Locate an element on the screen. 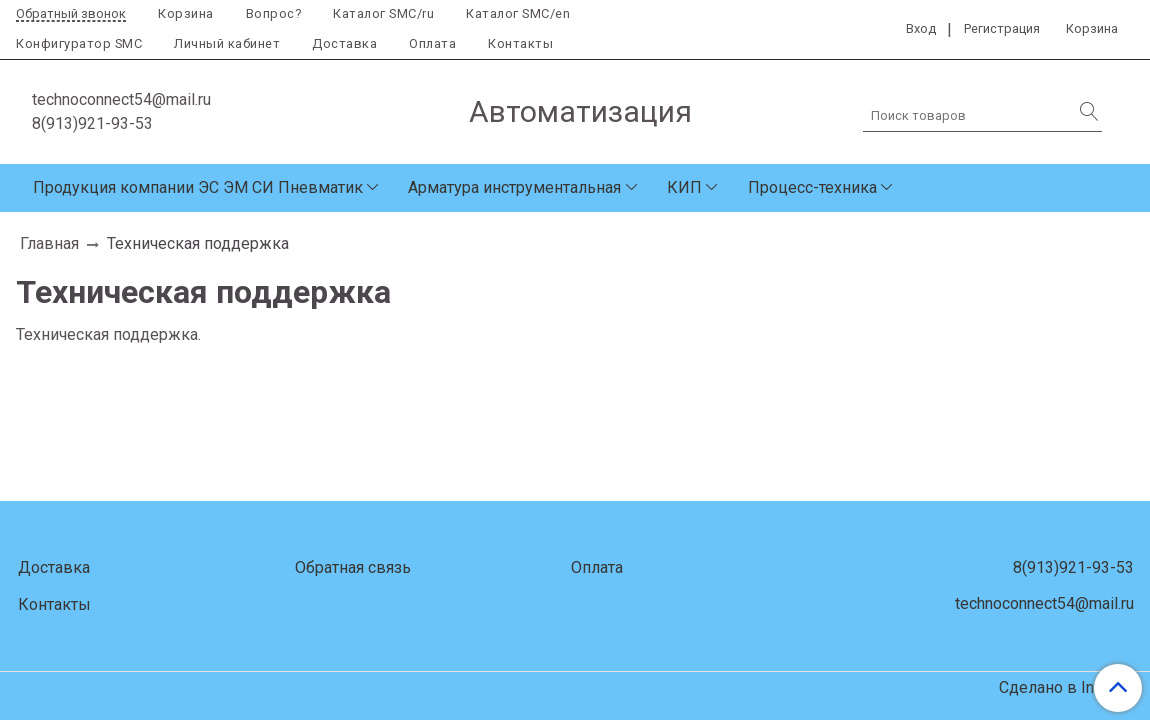 This screenshot has height=720, width=1150. Техническая поддержка. is located at coordinates (108, 334).